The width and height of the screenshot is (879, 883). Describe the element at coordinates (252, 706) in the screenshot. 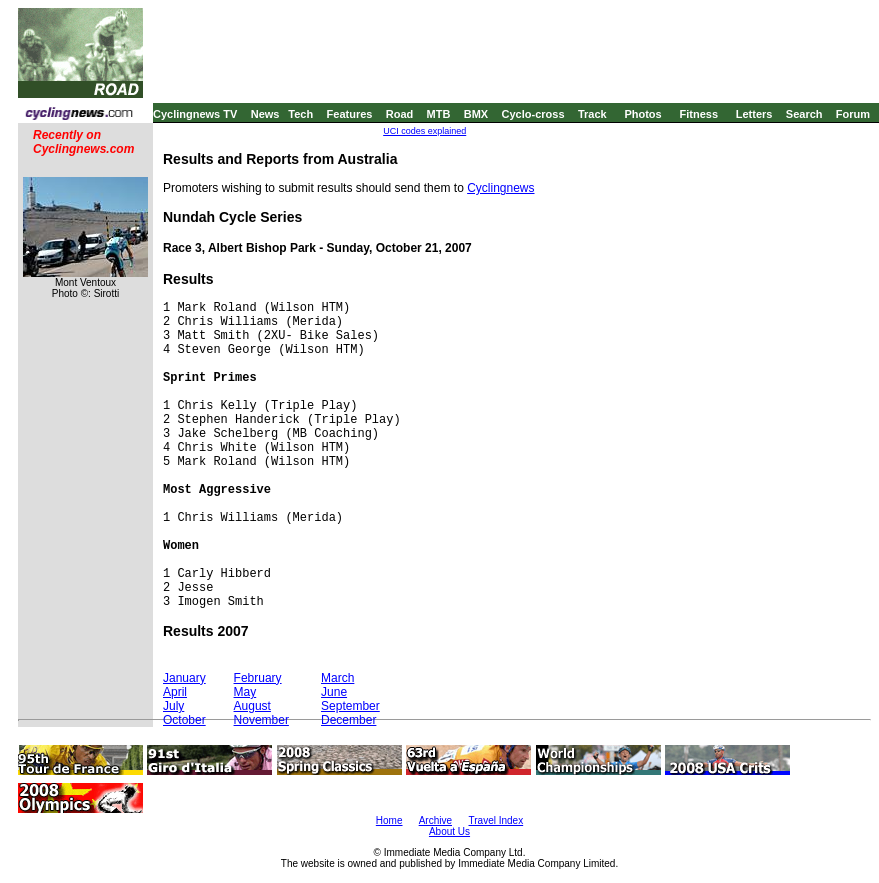

I see `August` at that location.